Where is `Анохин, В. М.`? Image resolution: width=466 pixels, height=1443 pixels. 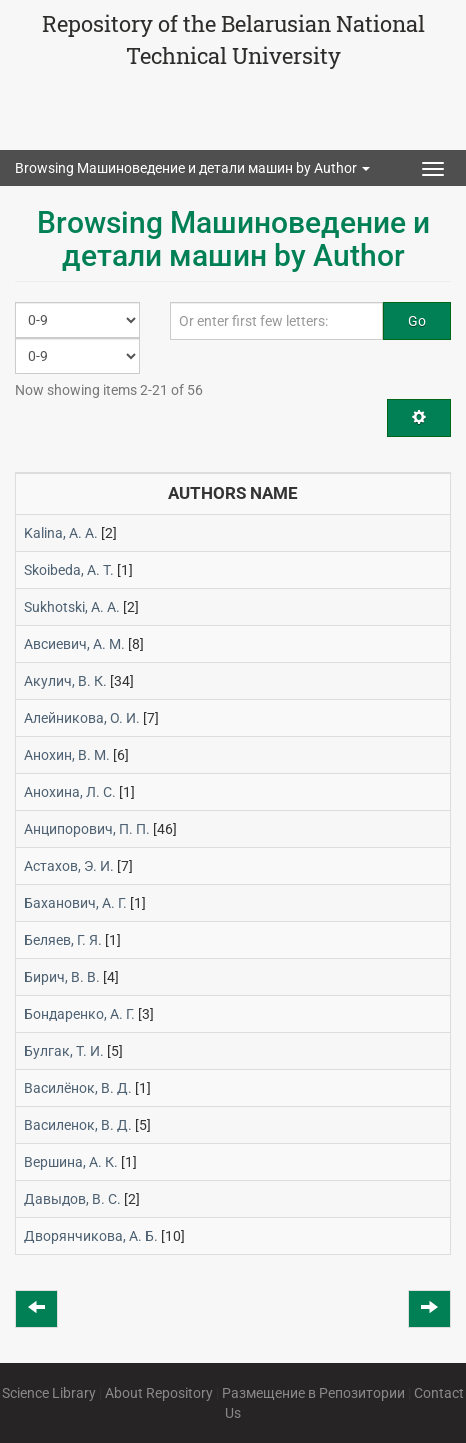
Анохин, В. М. is located at coordinates (67, 755).